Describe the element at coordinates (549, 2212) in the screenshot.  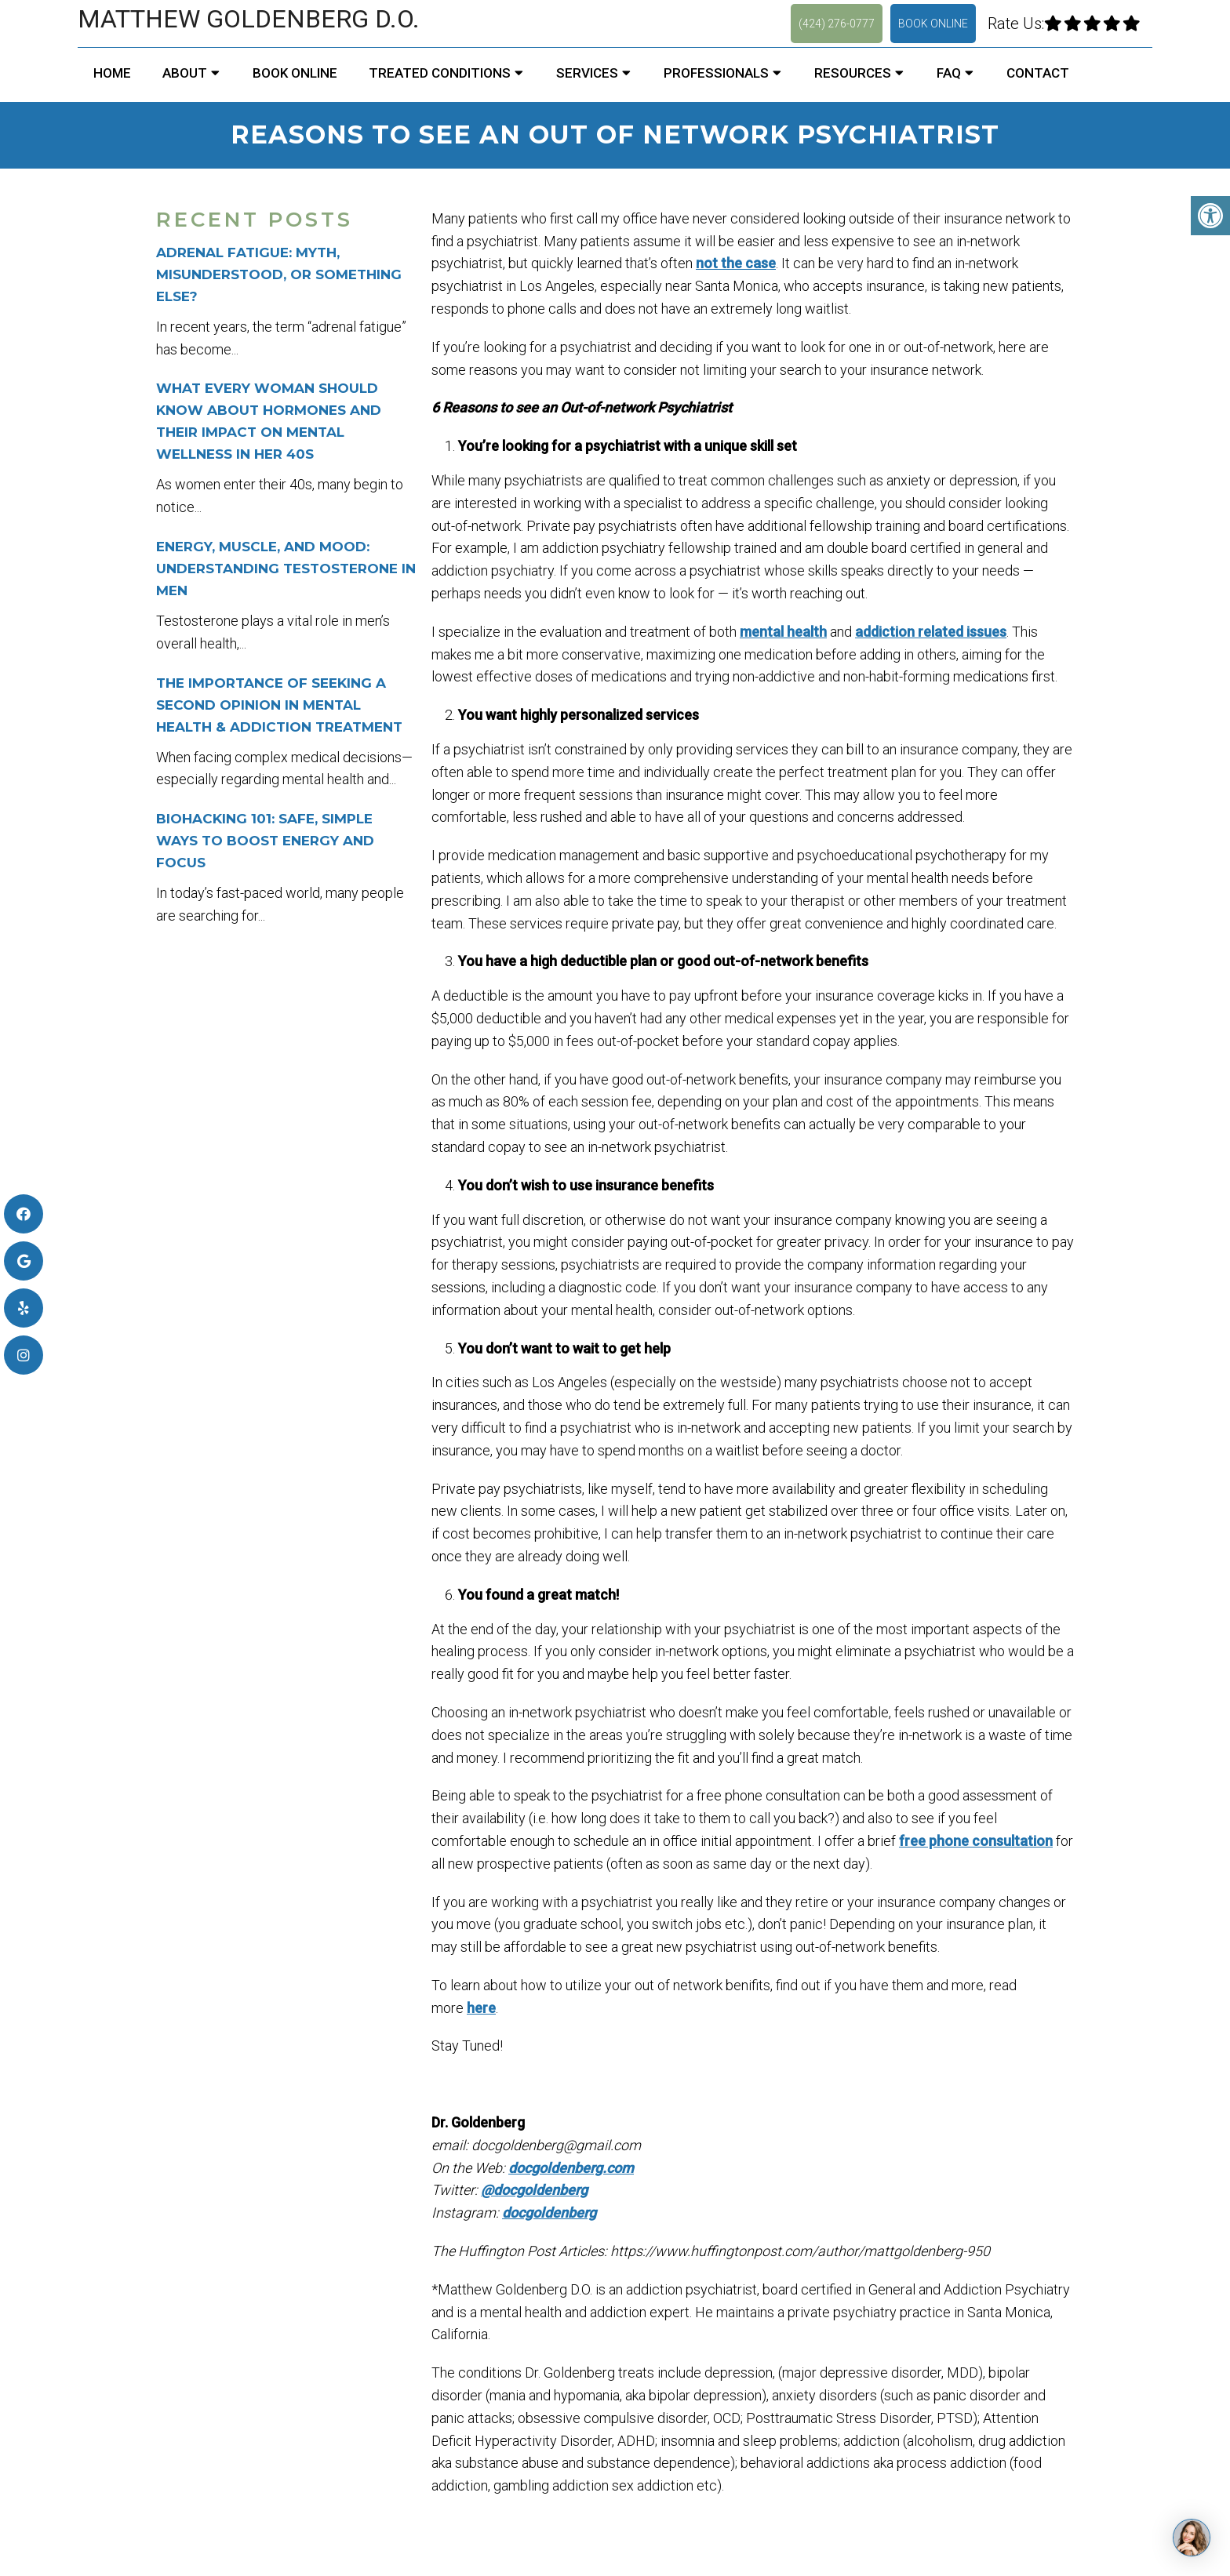
I see `docgoldenberg` at that location.